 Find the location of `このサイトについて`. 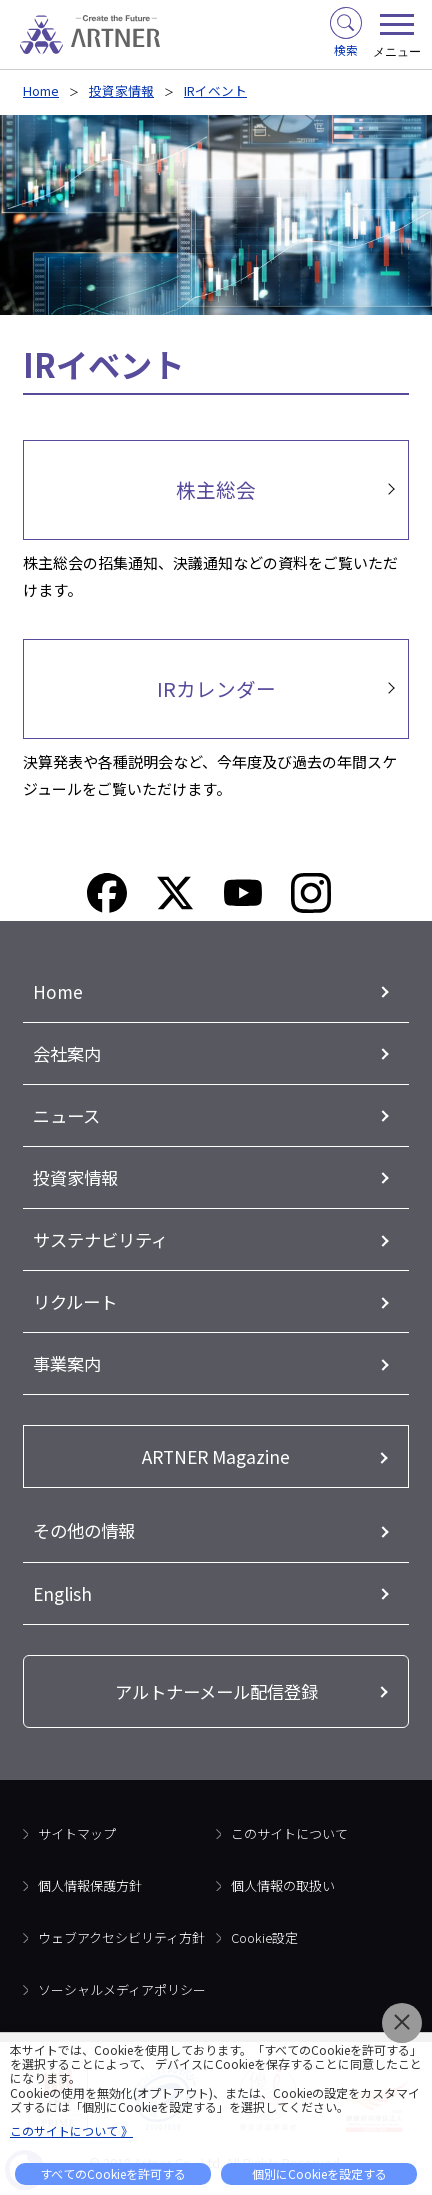

このサイトについて is located at coordinates (289, 1833).